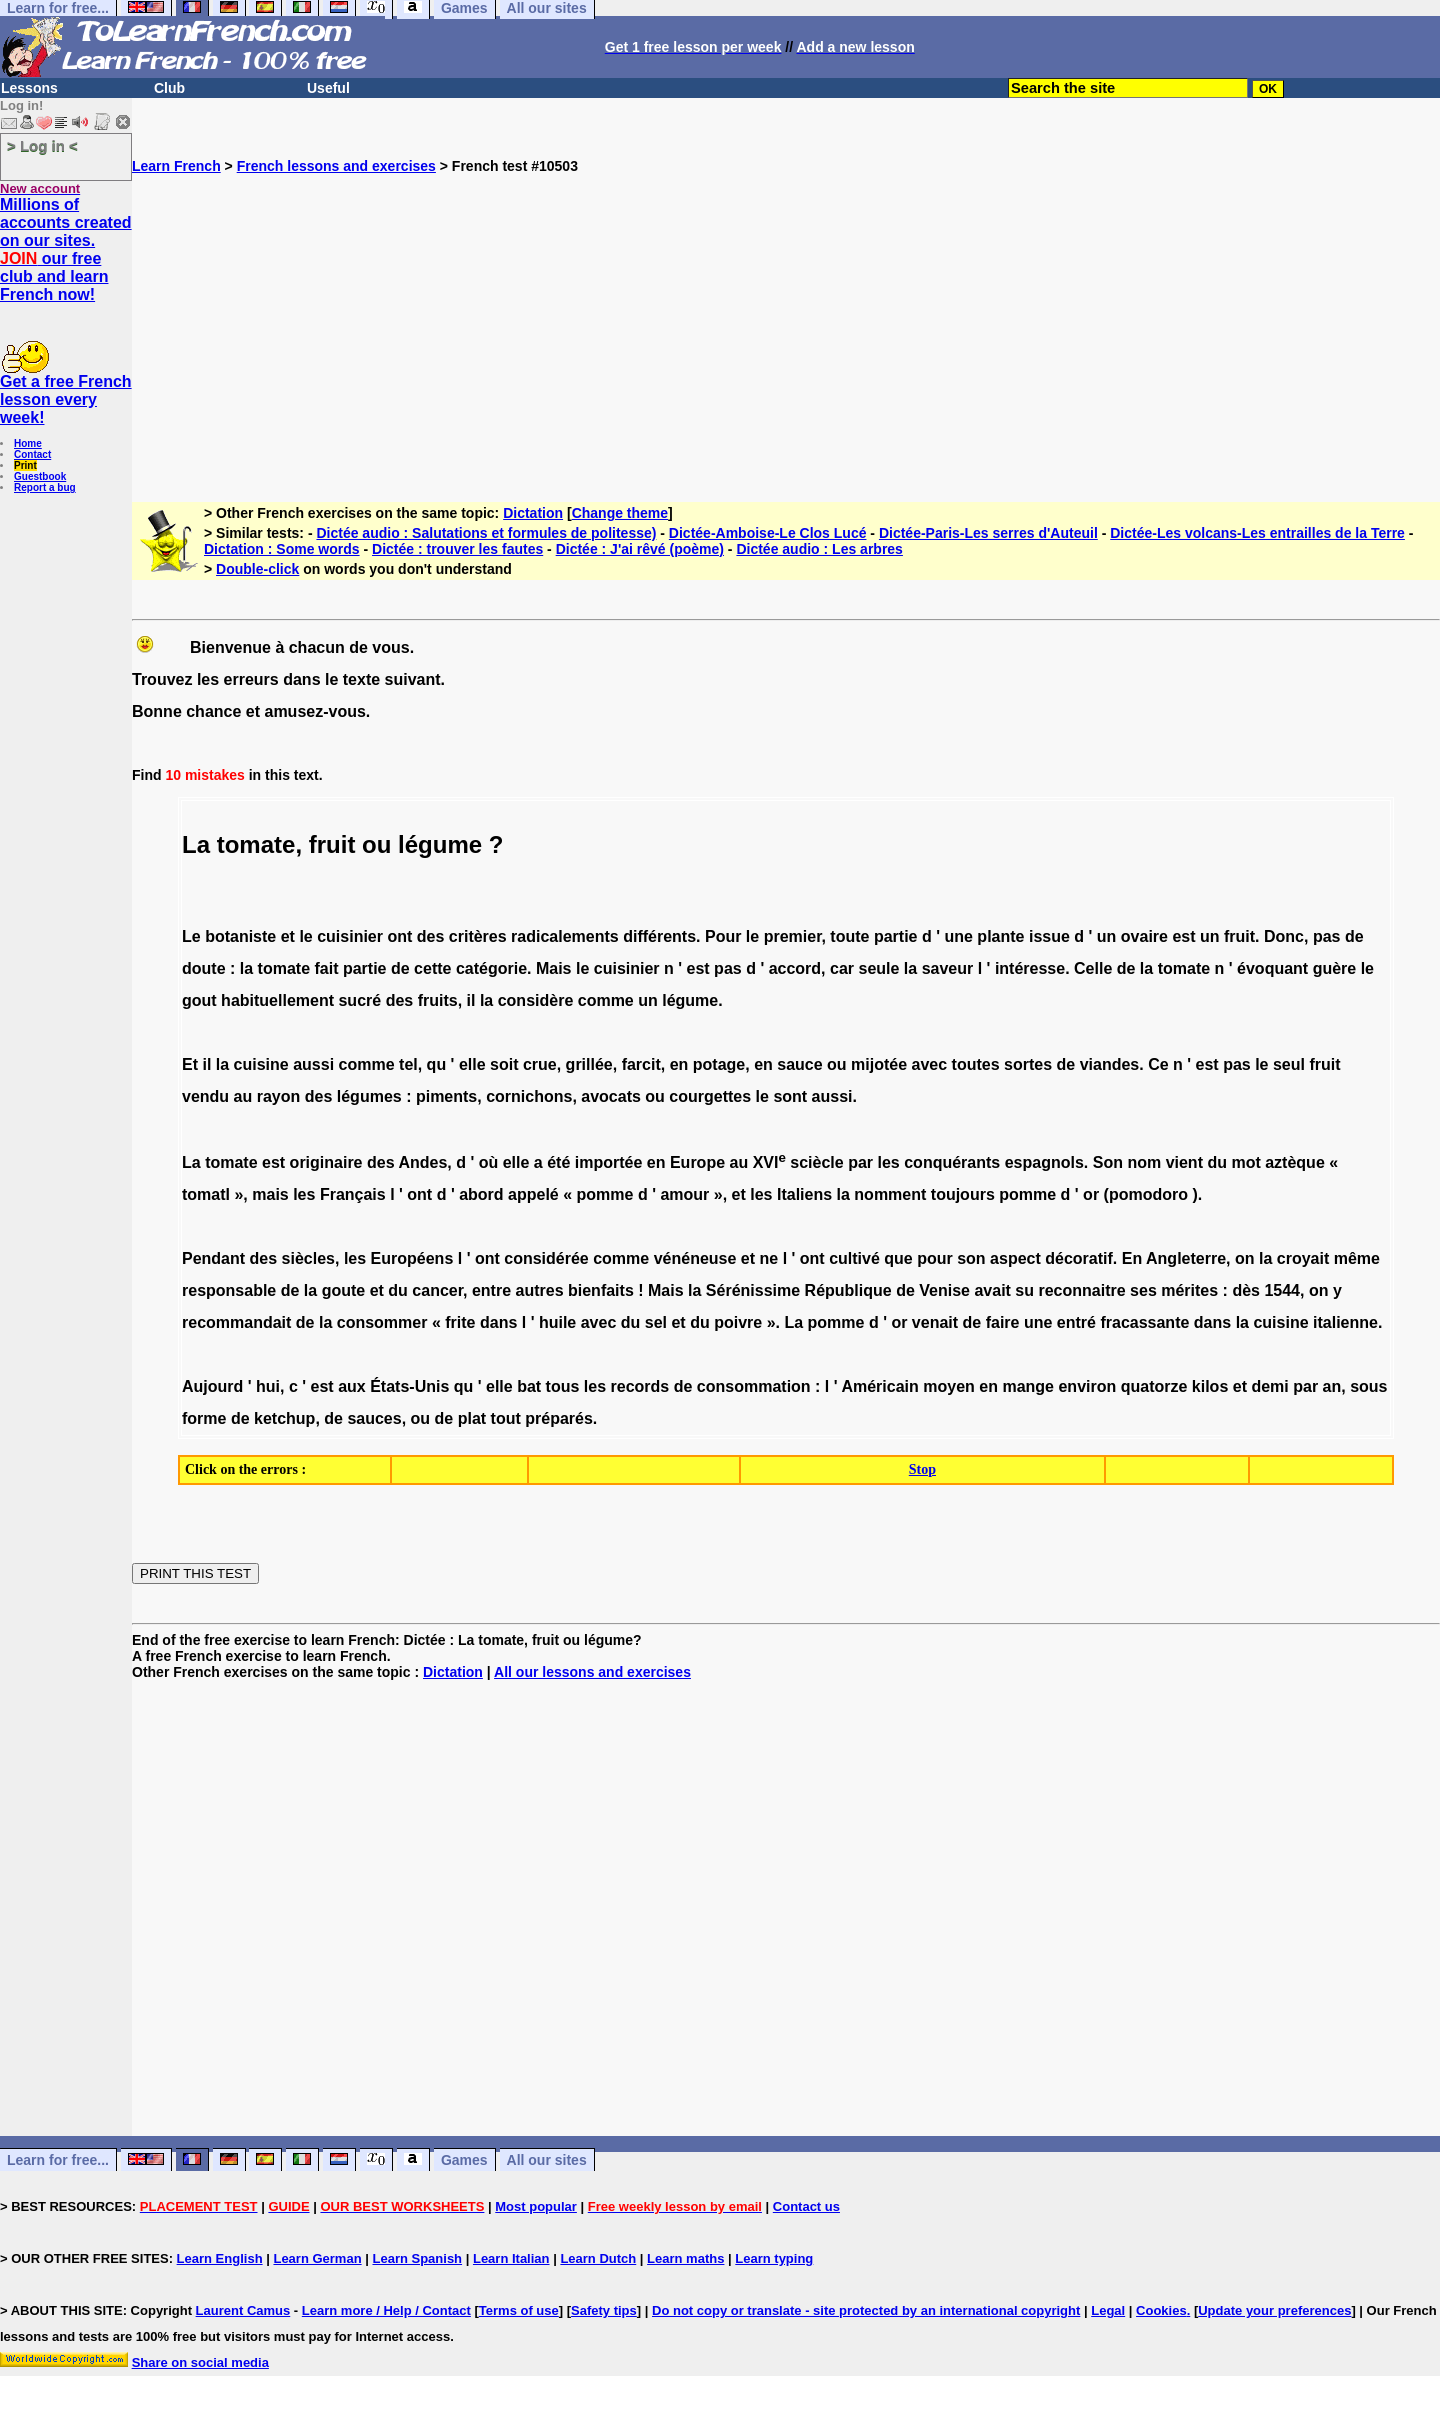 This screenshot has width=1440, height=2428. I want to click on goute, so click(344, 1290).